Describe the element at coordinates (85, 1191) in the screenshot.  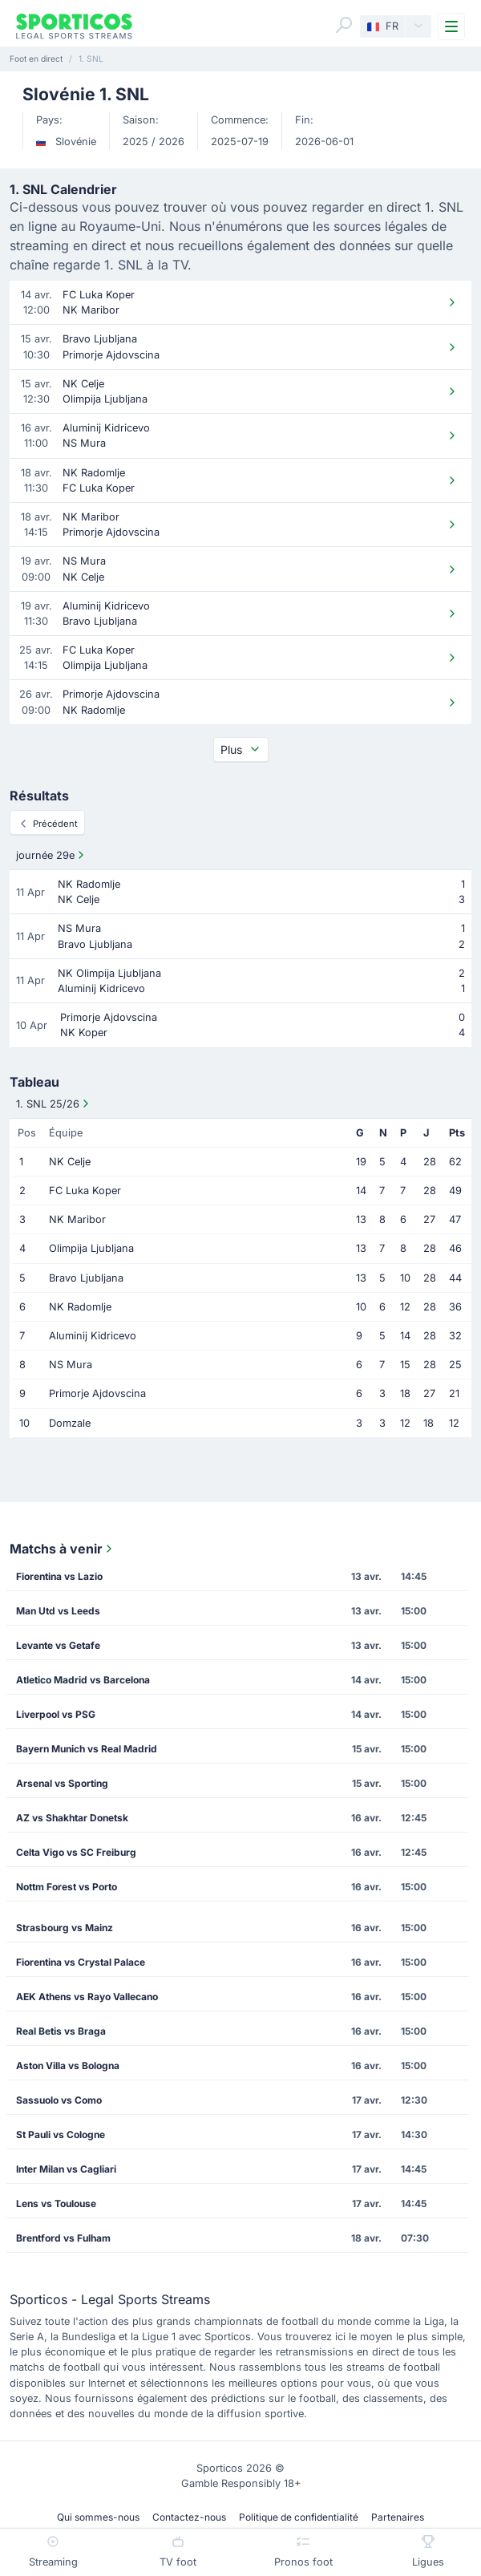
I see `FC Luka Koper` at that location.